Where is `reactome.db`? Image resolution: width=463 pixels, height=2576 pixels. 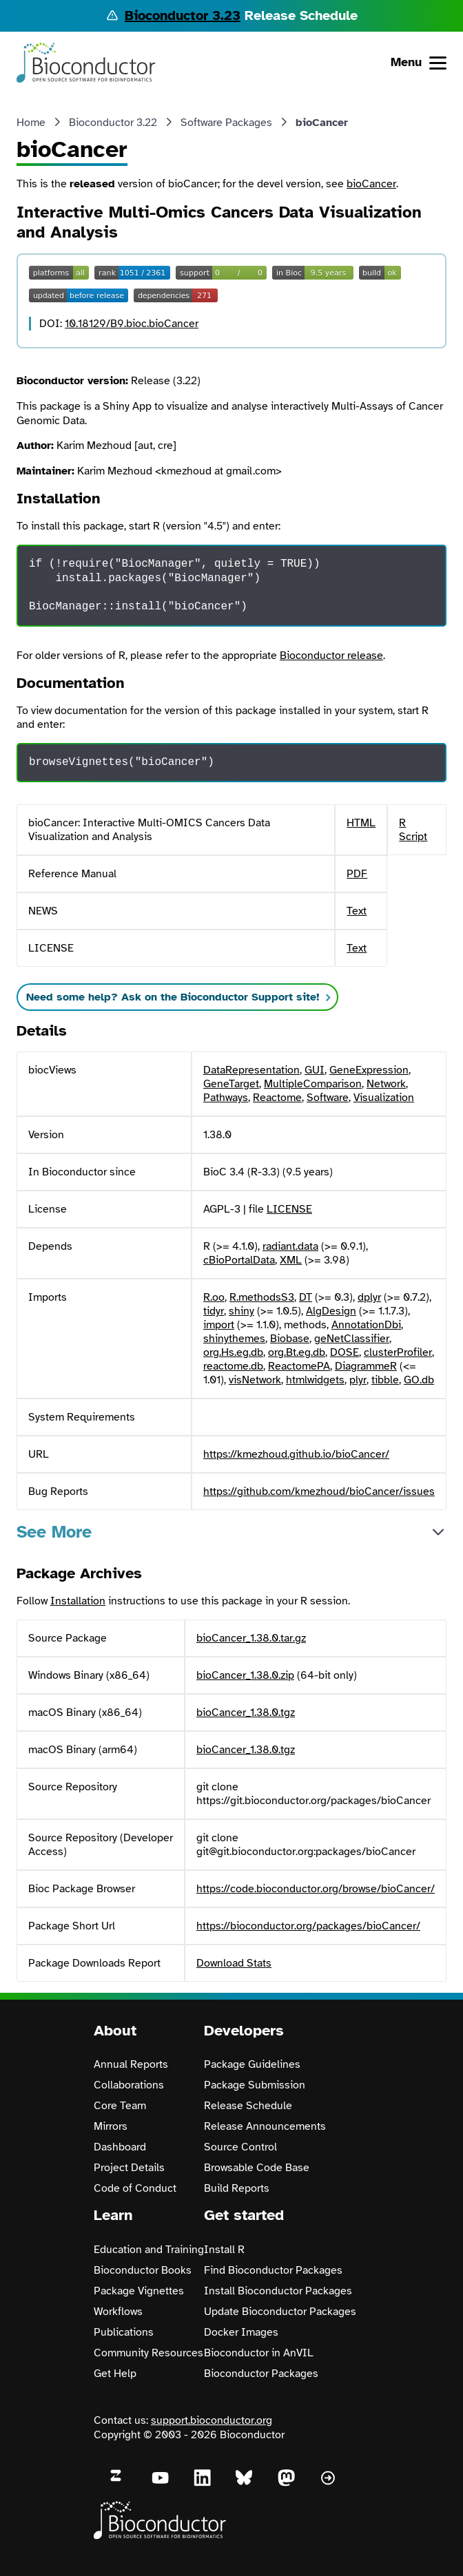
reactome.db is located at coordinates (233, 1366).